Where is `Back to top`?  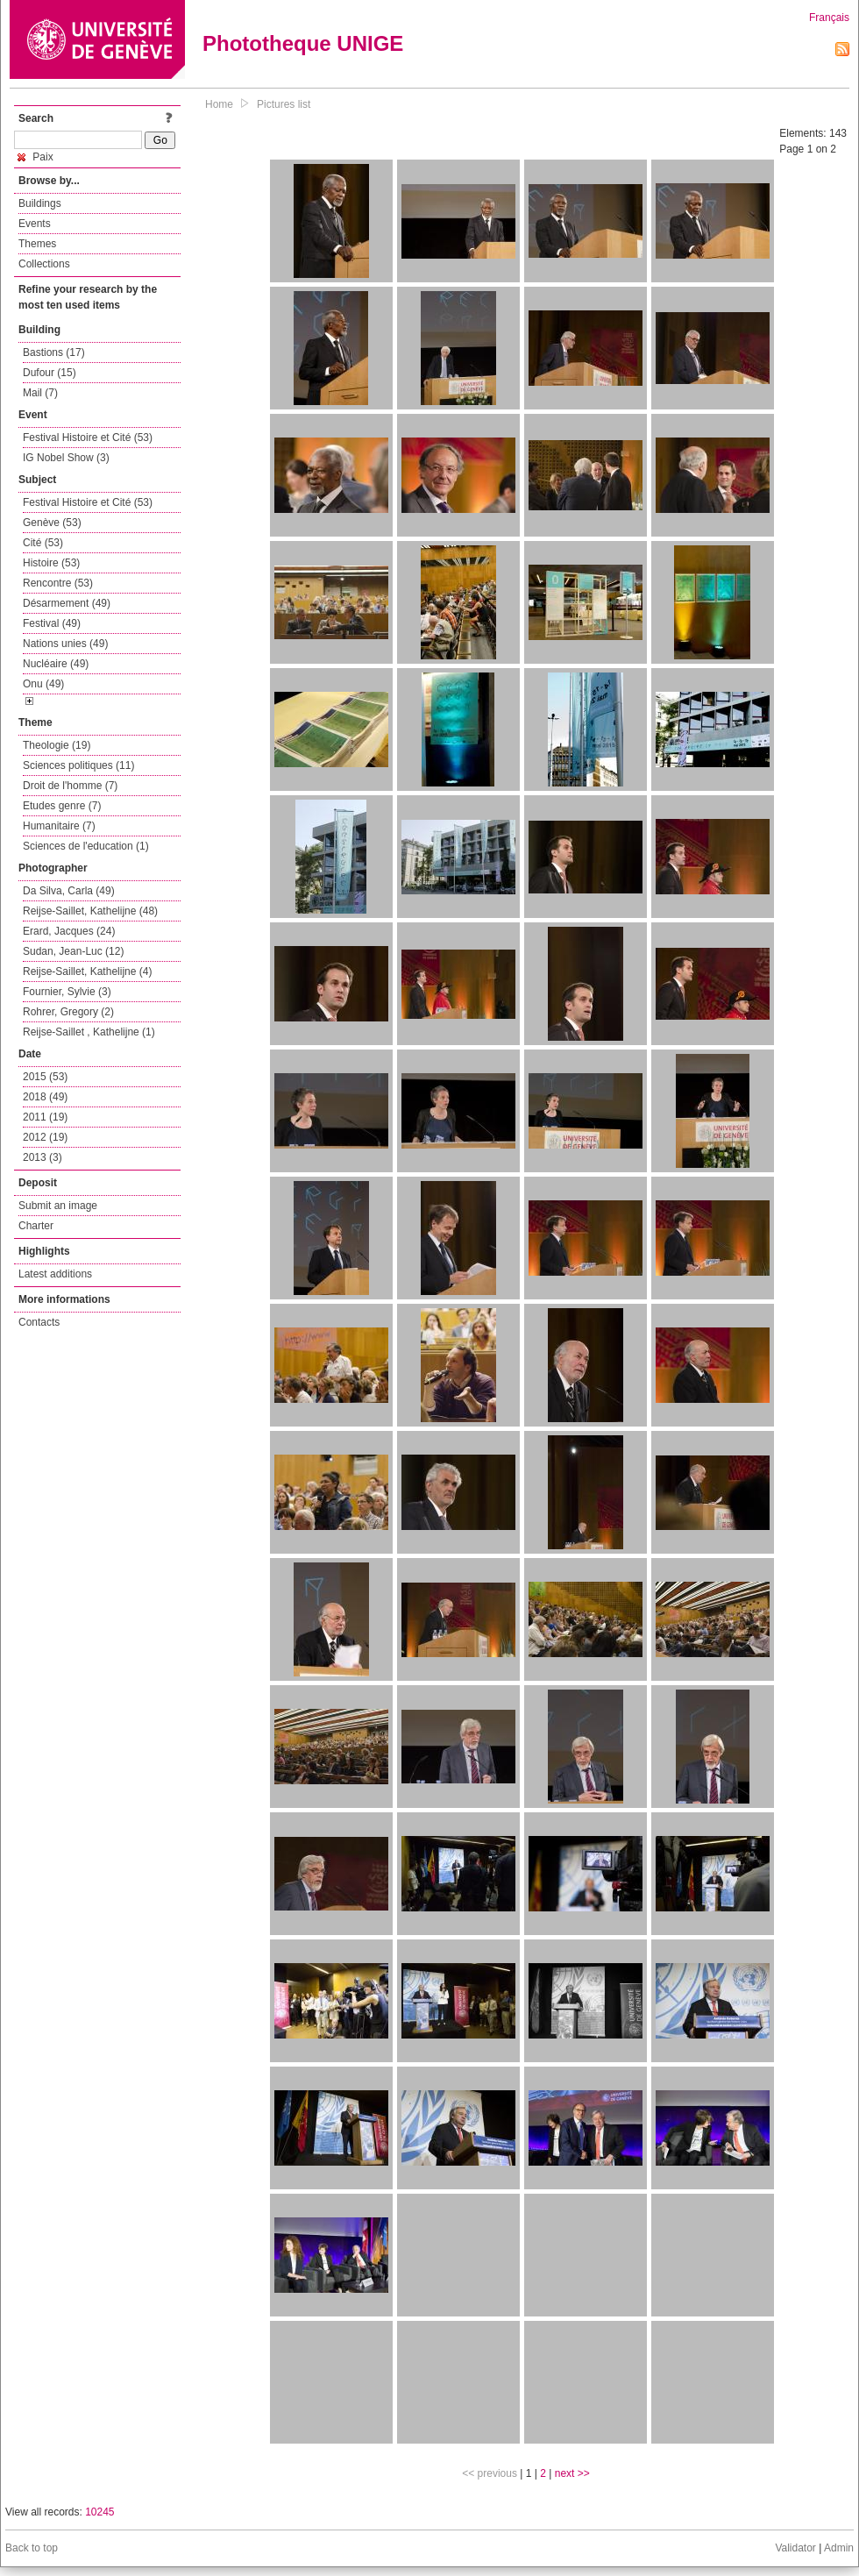
Back to top is located at coordinates (31, 2548).